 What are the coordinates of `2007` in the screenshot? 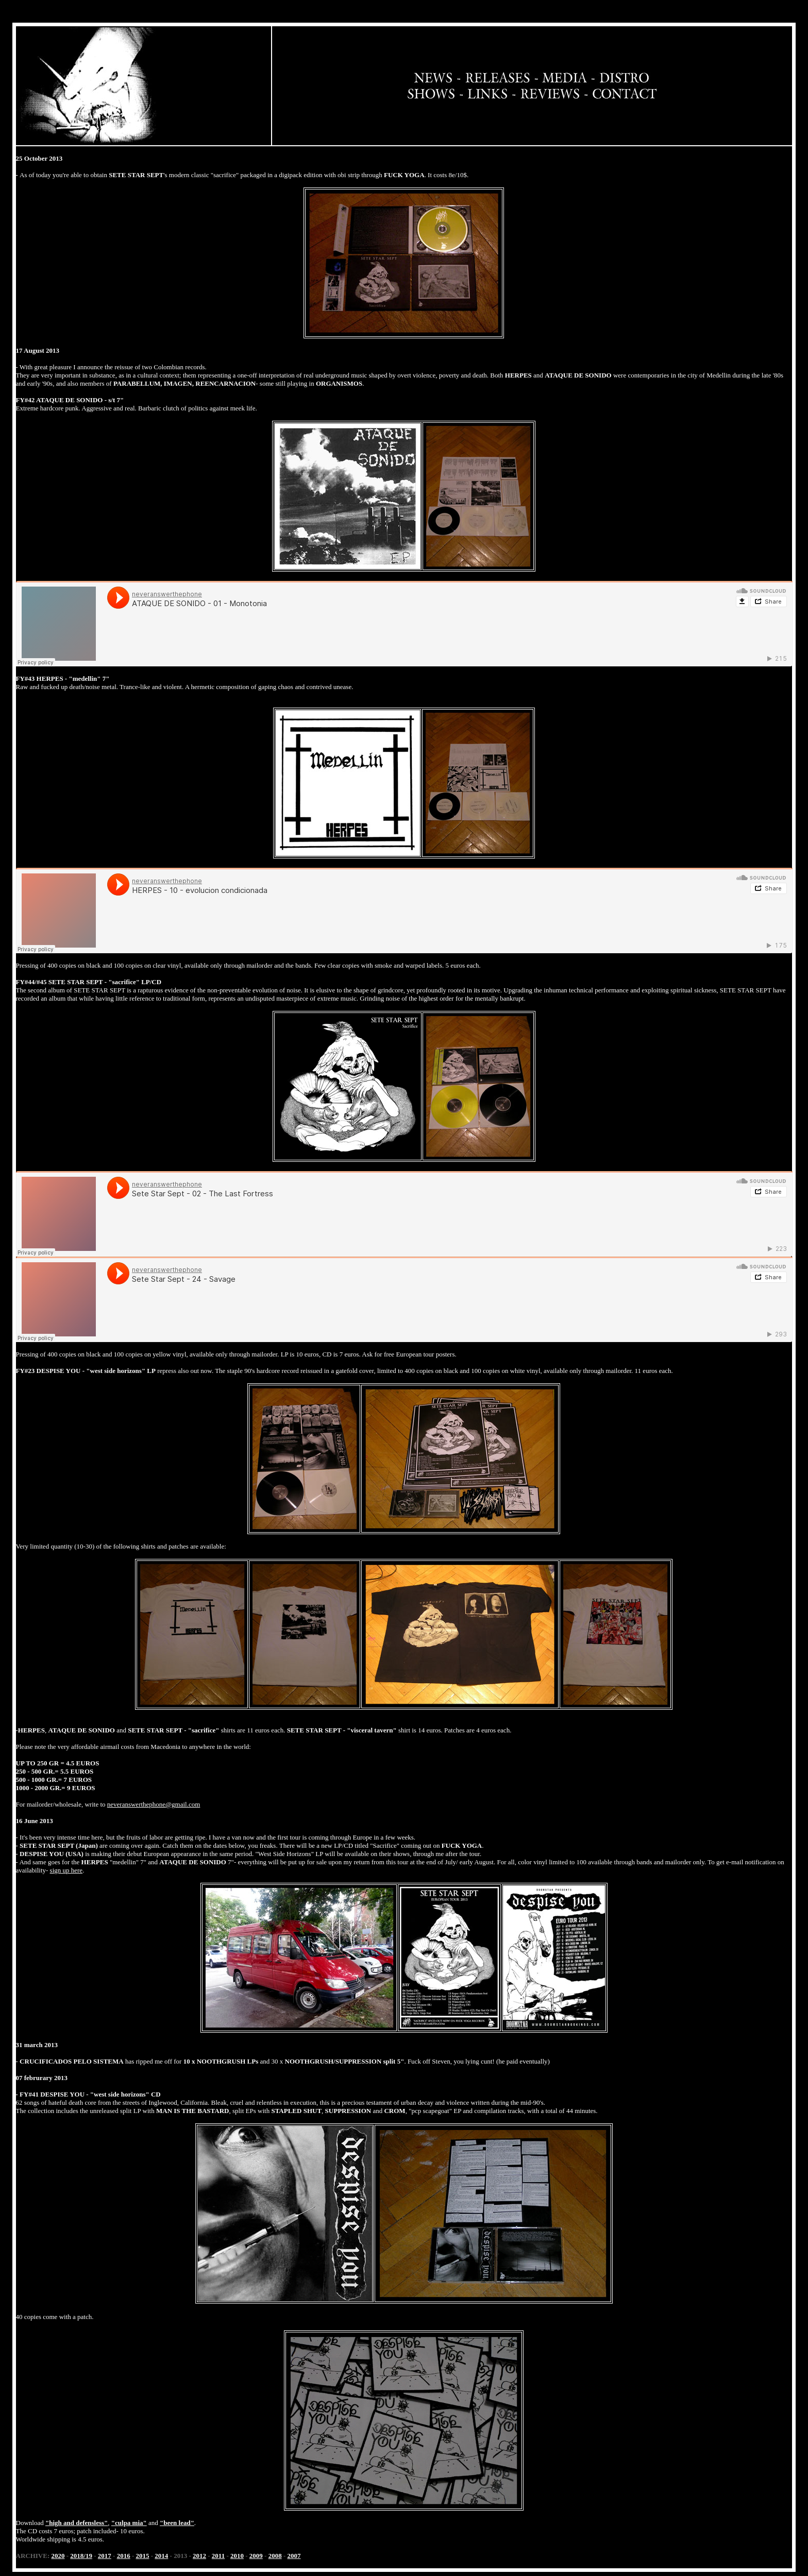 It's located at (294, 2556).